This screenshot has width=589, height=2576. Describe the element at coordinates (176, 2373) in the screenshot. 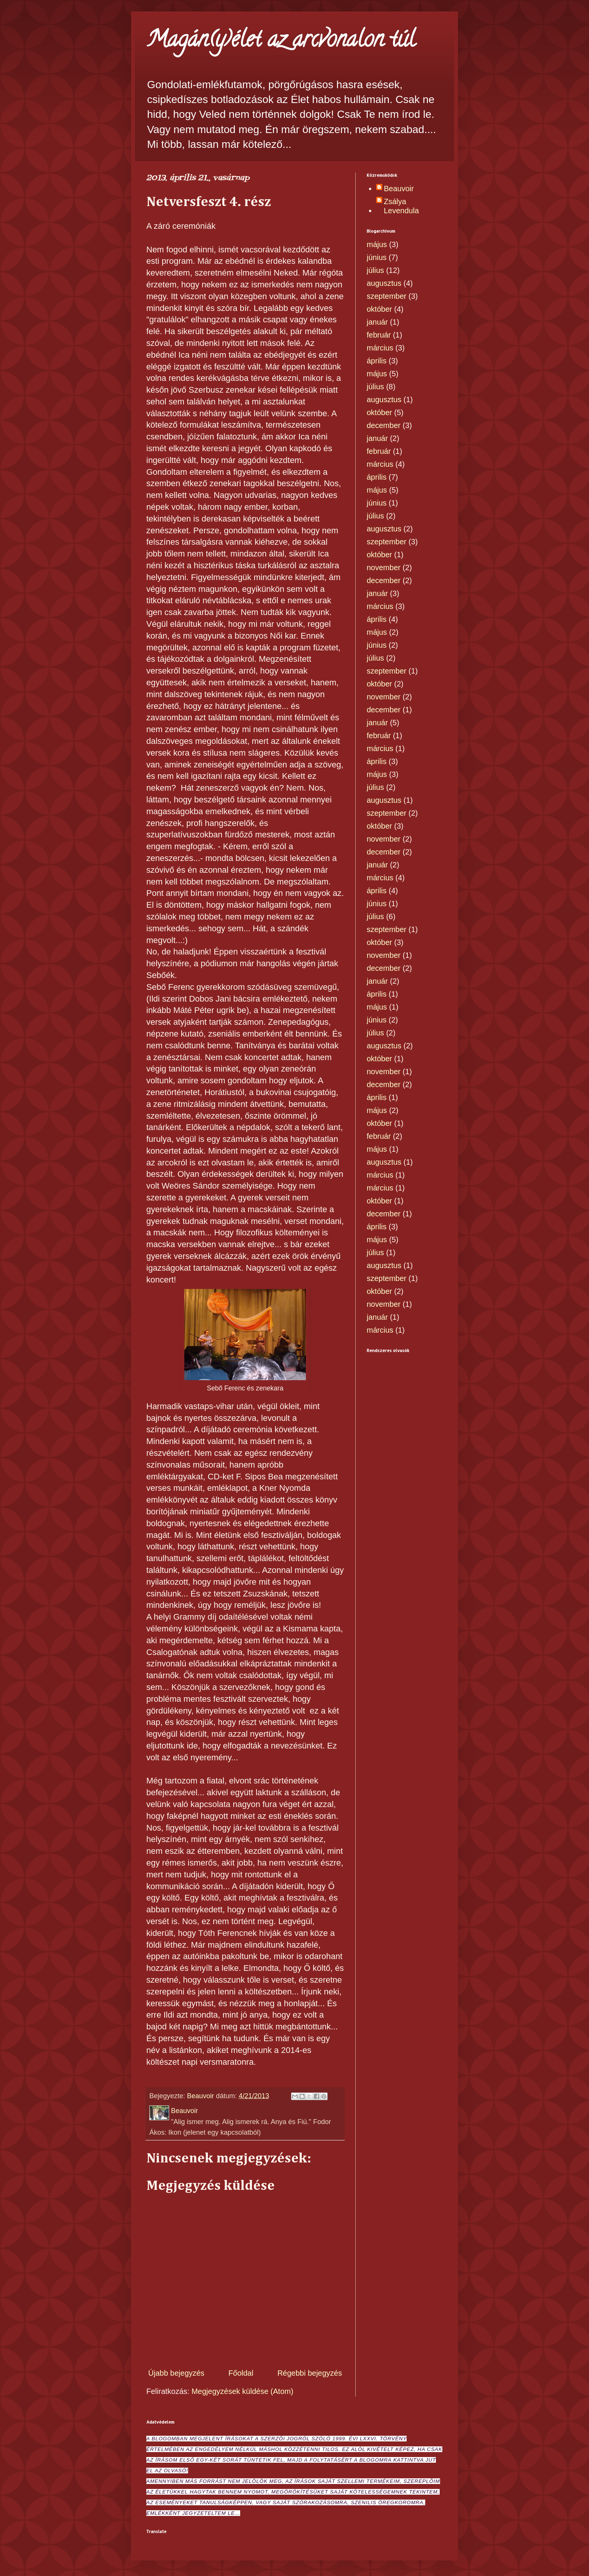

I see `Újabb bejegyzés` at that location.